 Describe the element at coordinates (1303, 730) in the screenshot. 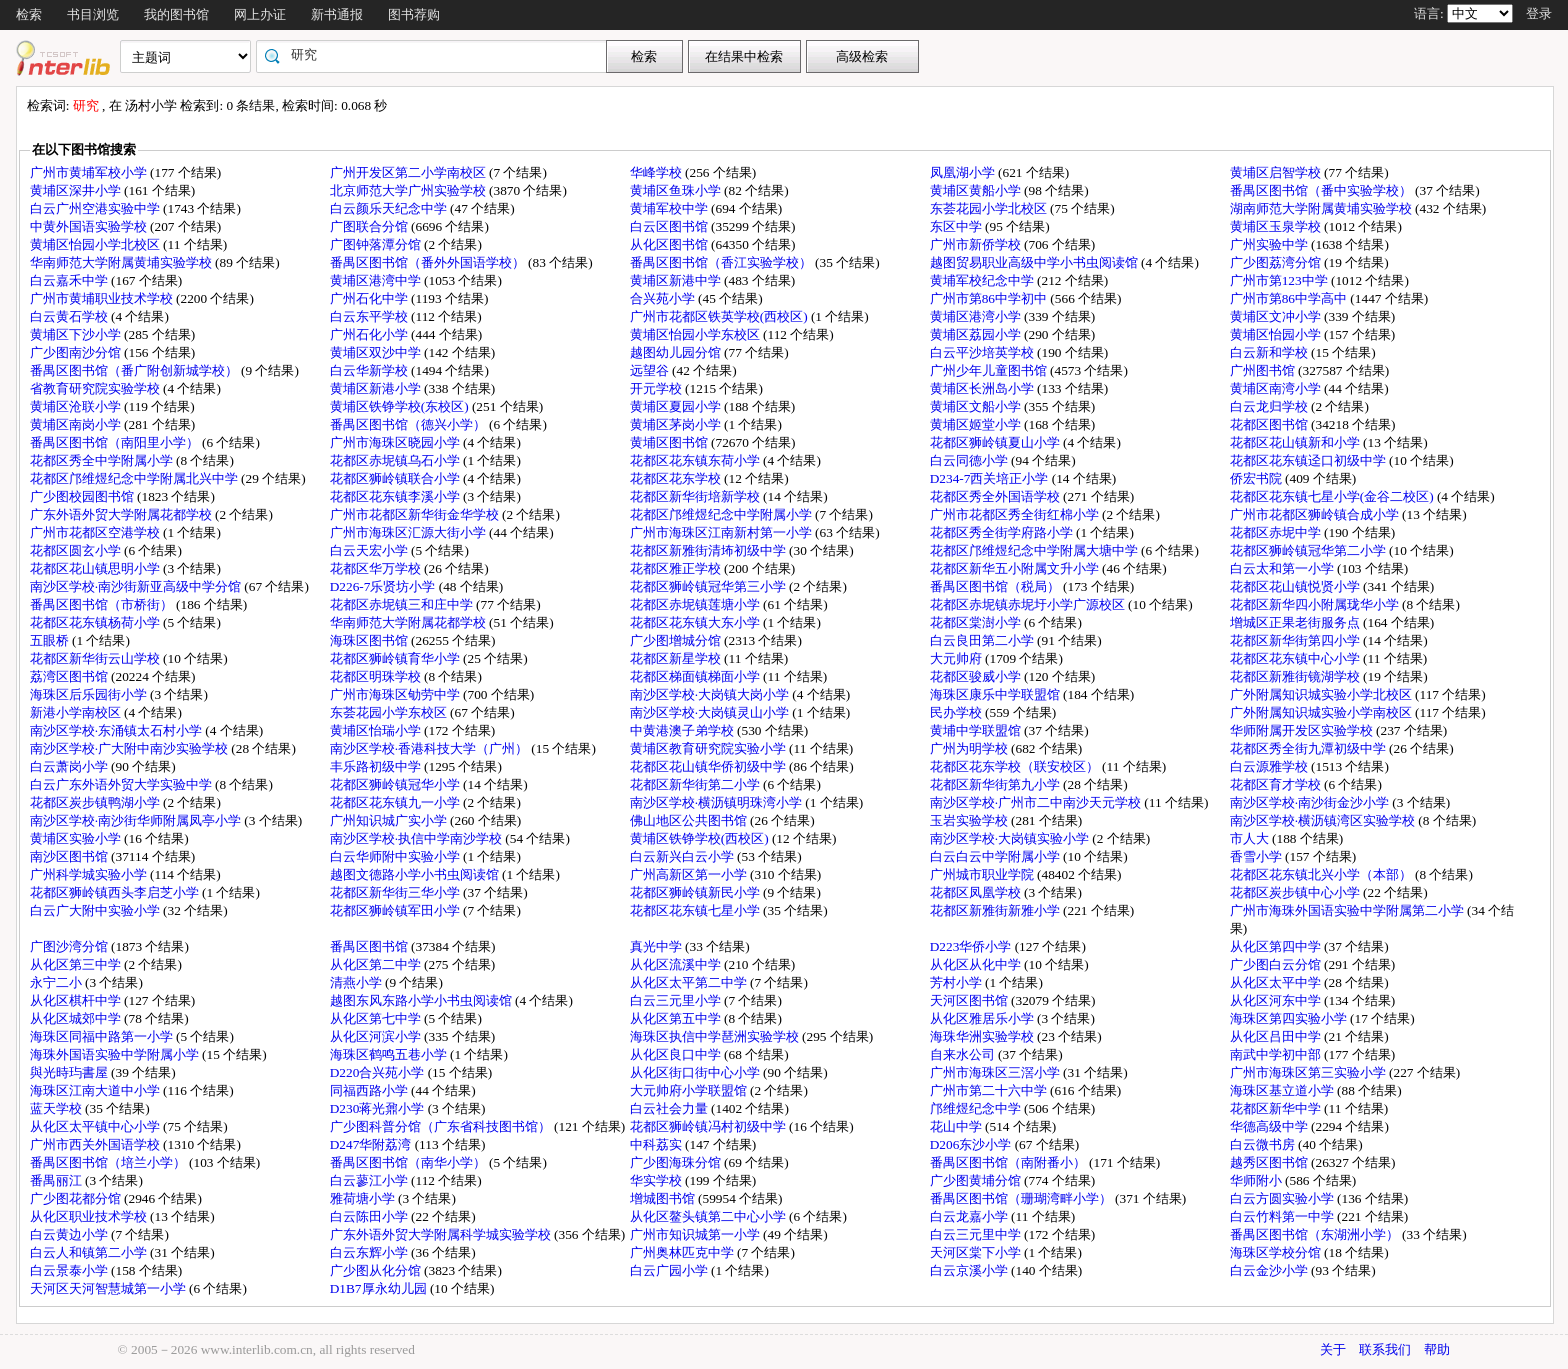

I see `华师附属开发区实验学校` at that location.